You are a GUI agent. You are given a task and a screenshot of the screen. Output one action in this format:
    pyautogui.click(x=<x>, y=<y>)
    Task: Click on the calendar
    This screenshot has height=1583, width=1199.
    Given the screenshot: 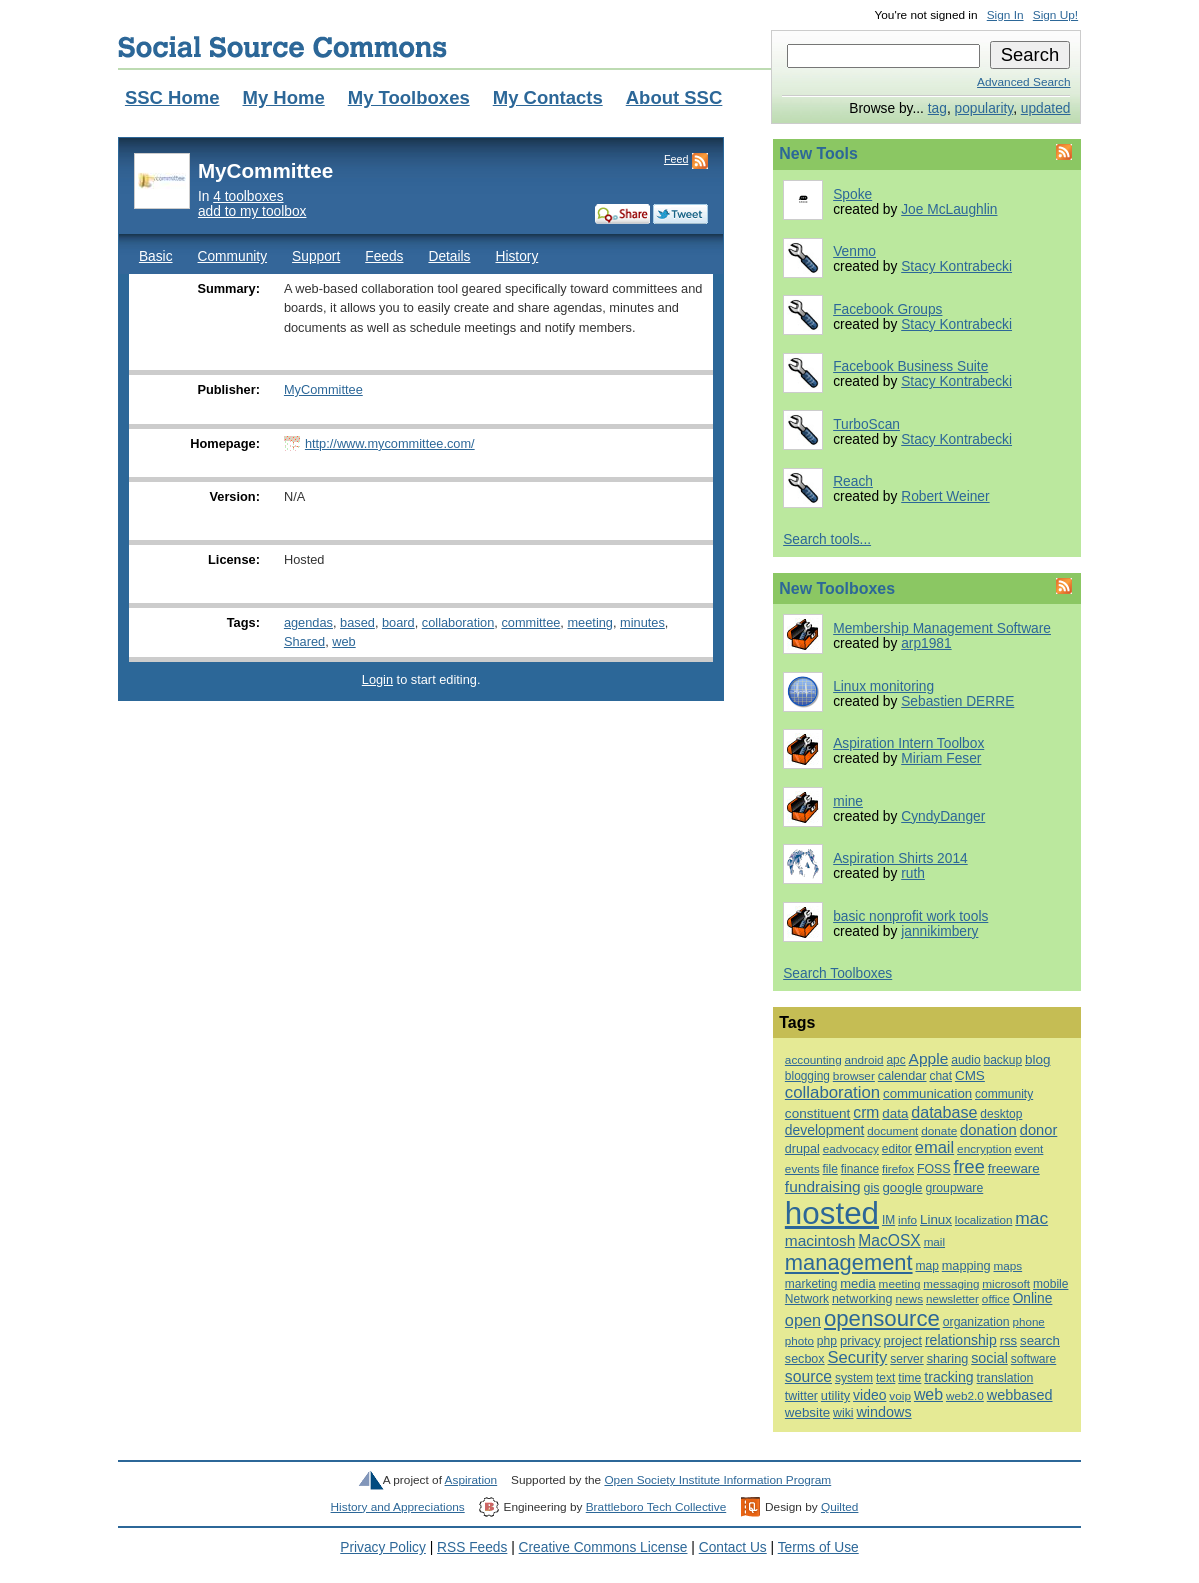 What is the action you would take?
    pyautogui.click(x=902, y=1075)
    